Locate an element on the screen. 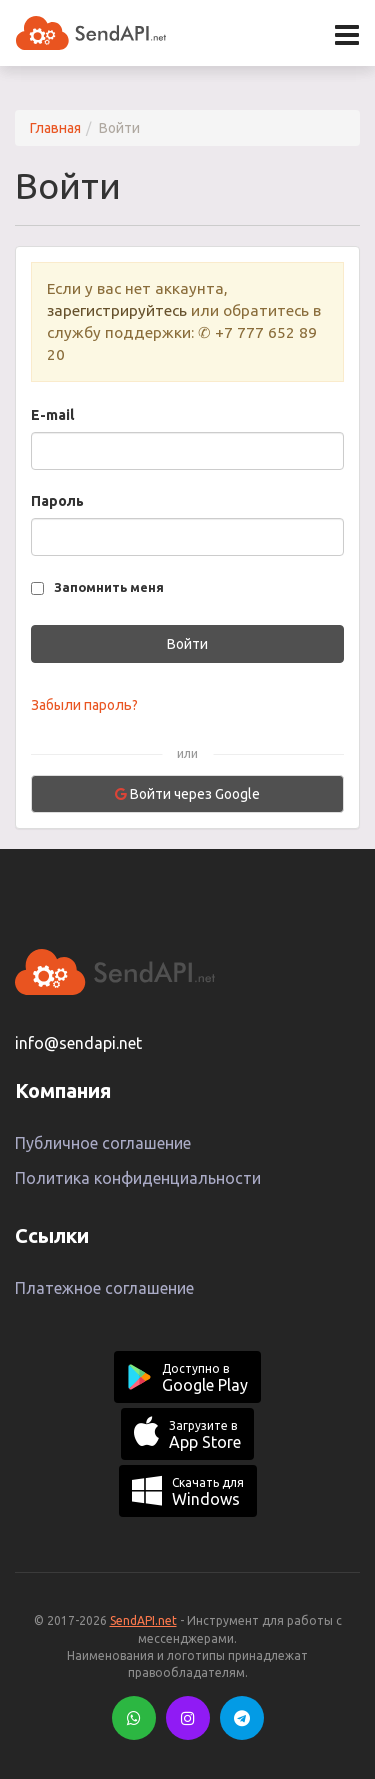  Войти через Google is located at coordinates (187, 794).